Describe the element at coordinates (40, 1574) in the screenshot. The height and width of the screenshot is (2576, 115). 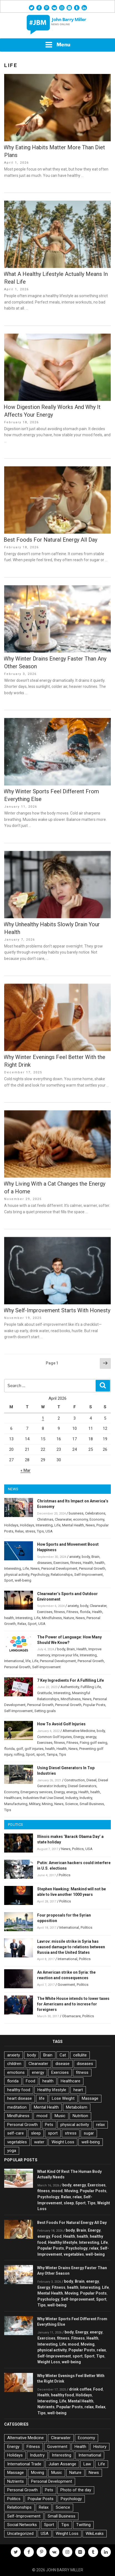
I see `Psychology` at that location.